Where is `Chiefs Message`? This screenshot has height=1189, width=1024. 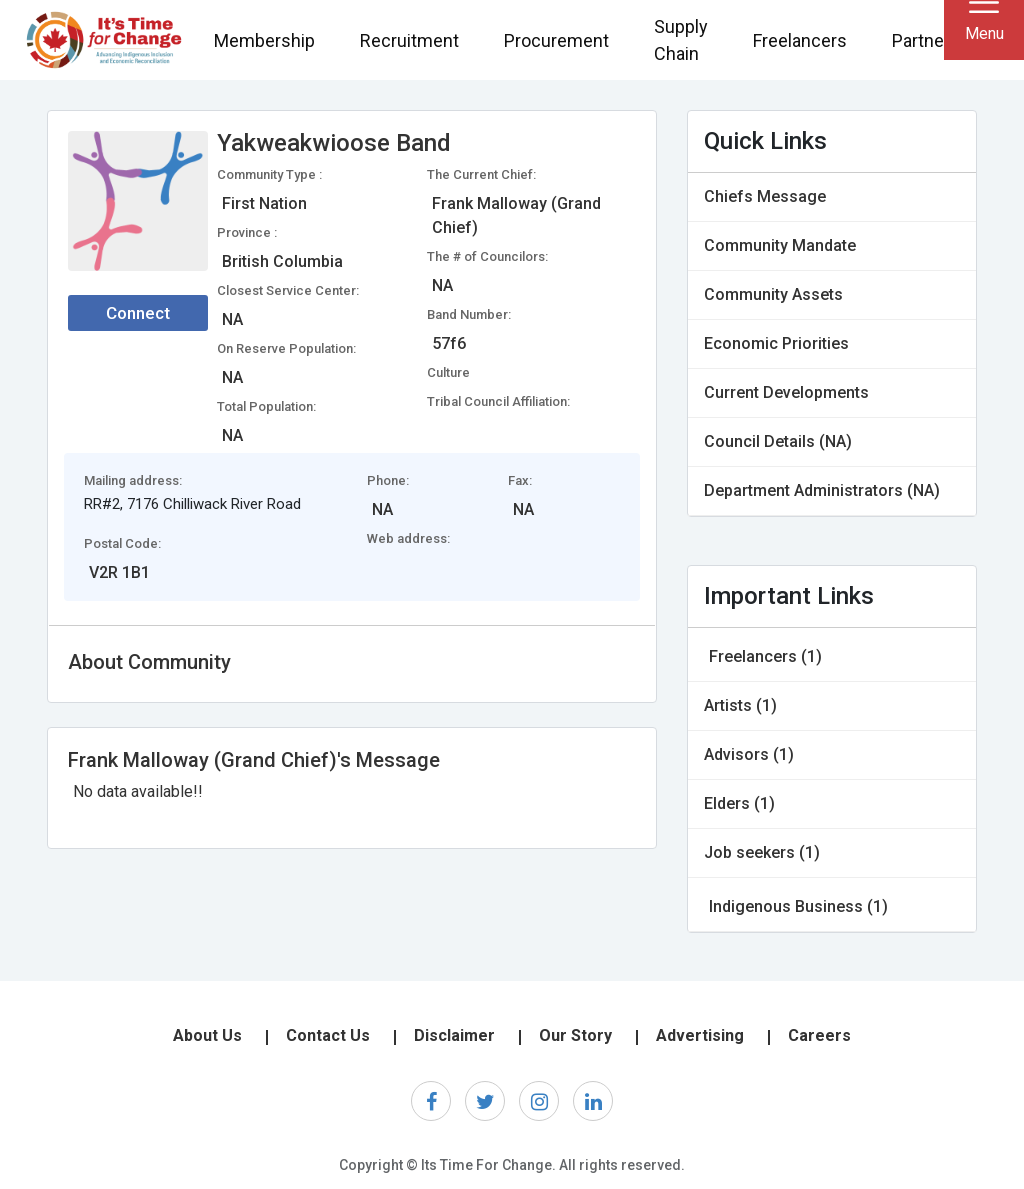 Chiefs Message is located at coordinates (765, 196).